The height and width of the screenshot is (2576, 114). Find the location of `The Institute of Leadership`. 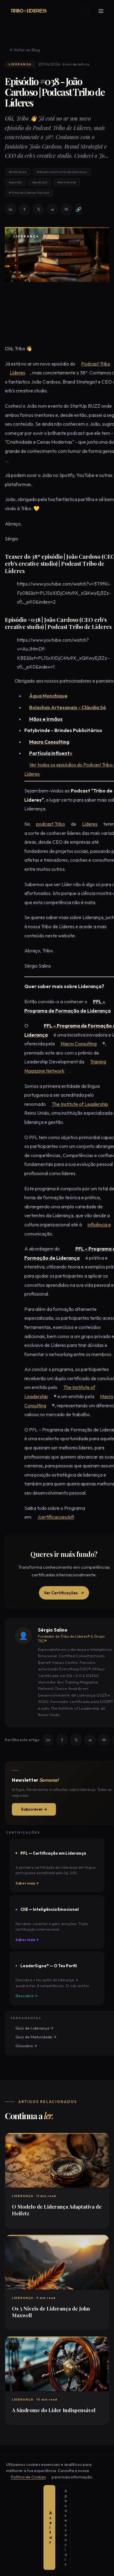

The Institute of Leadership is located at coordinates (75, 1105).